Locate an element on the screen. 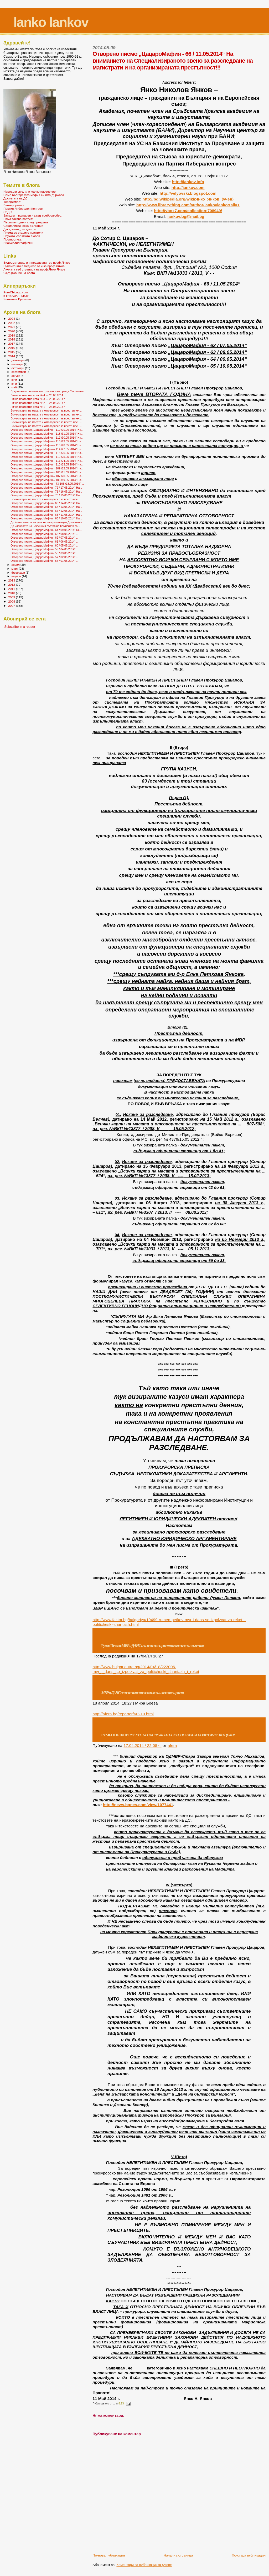 This screenshot has width=269, height=2576. Отворено писмо „ЦацароМафия - 56 / 01.05.2014“ ... is located at coordinates (44, 560).